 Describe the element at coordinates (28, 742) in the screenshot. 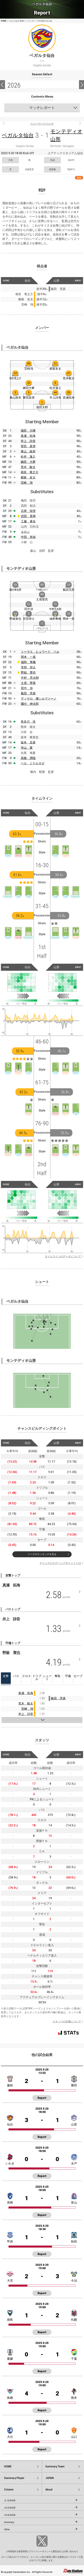

I see `坂本 亘基` at that location.